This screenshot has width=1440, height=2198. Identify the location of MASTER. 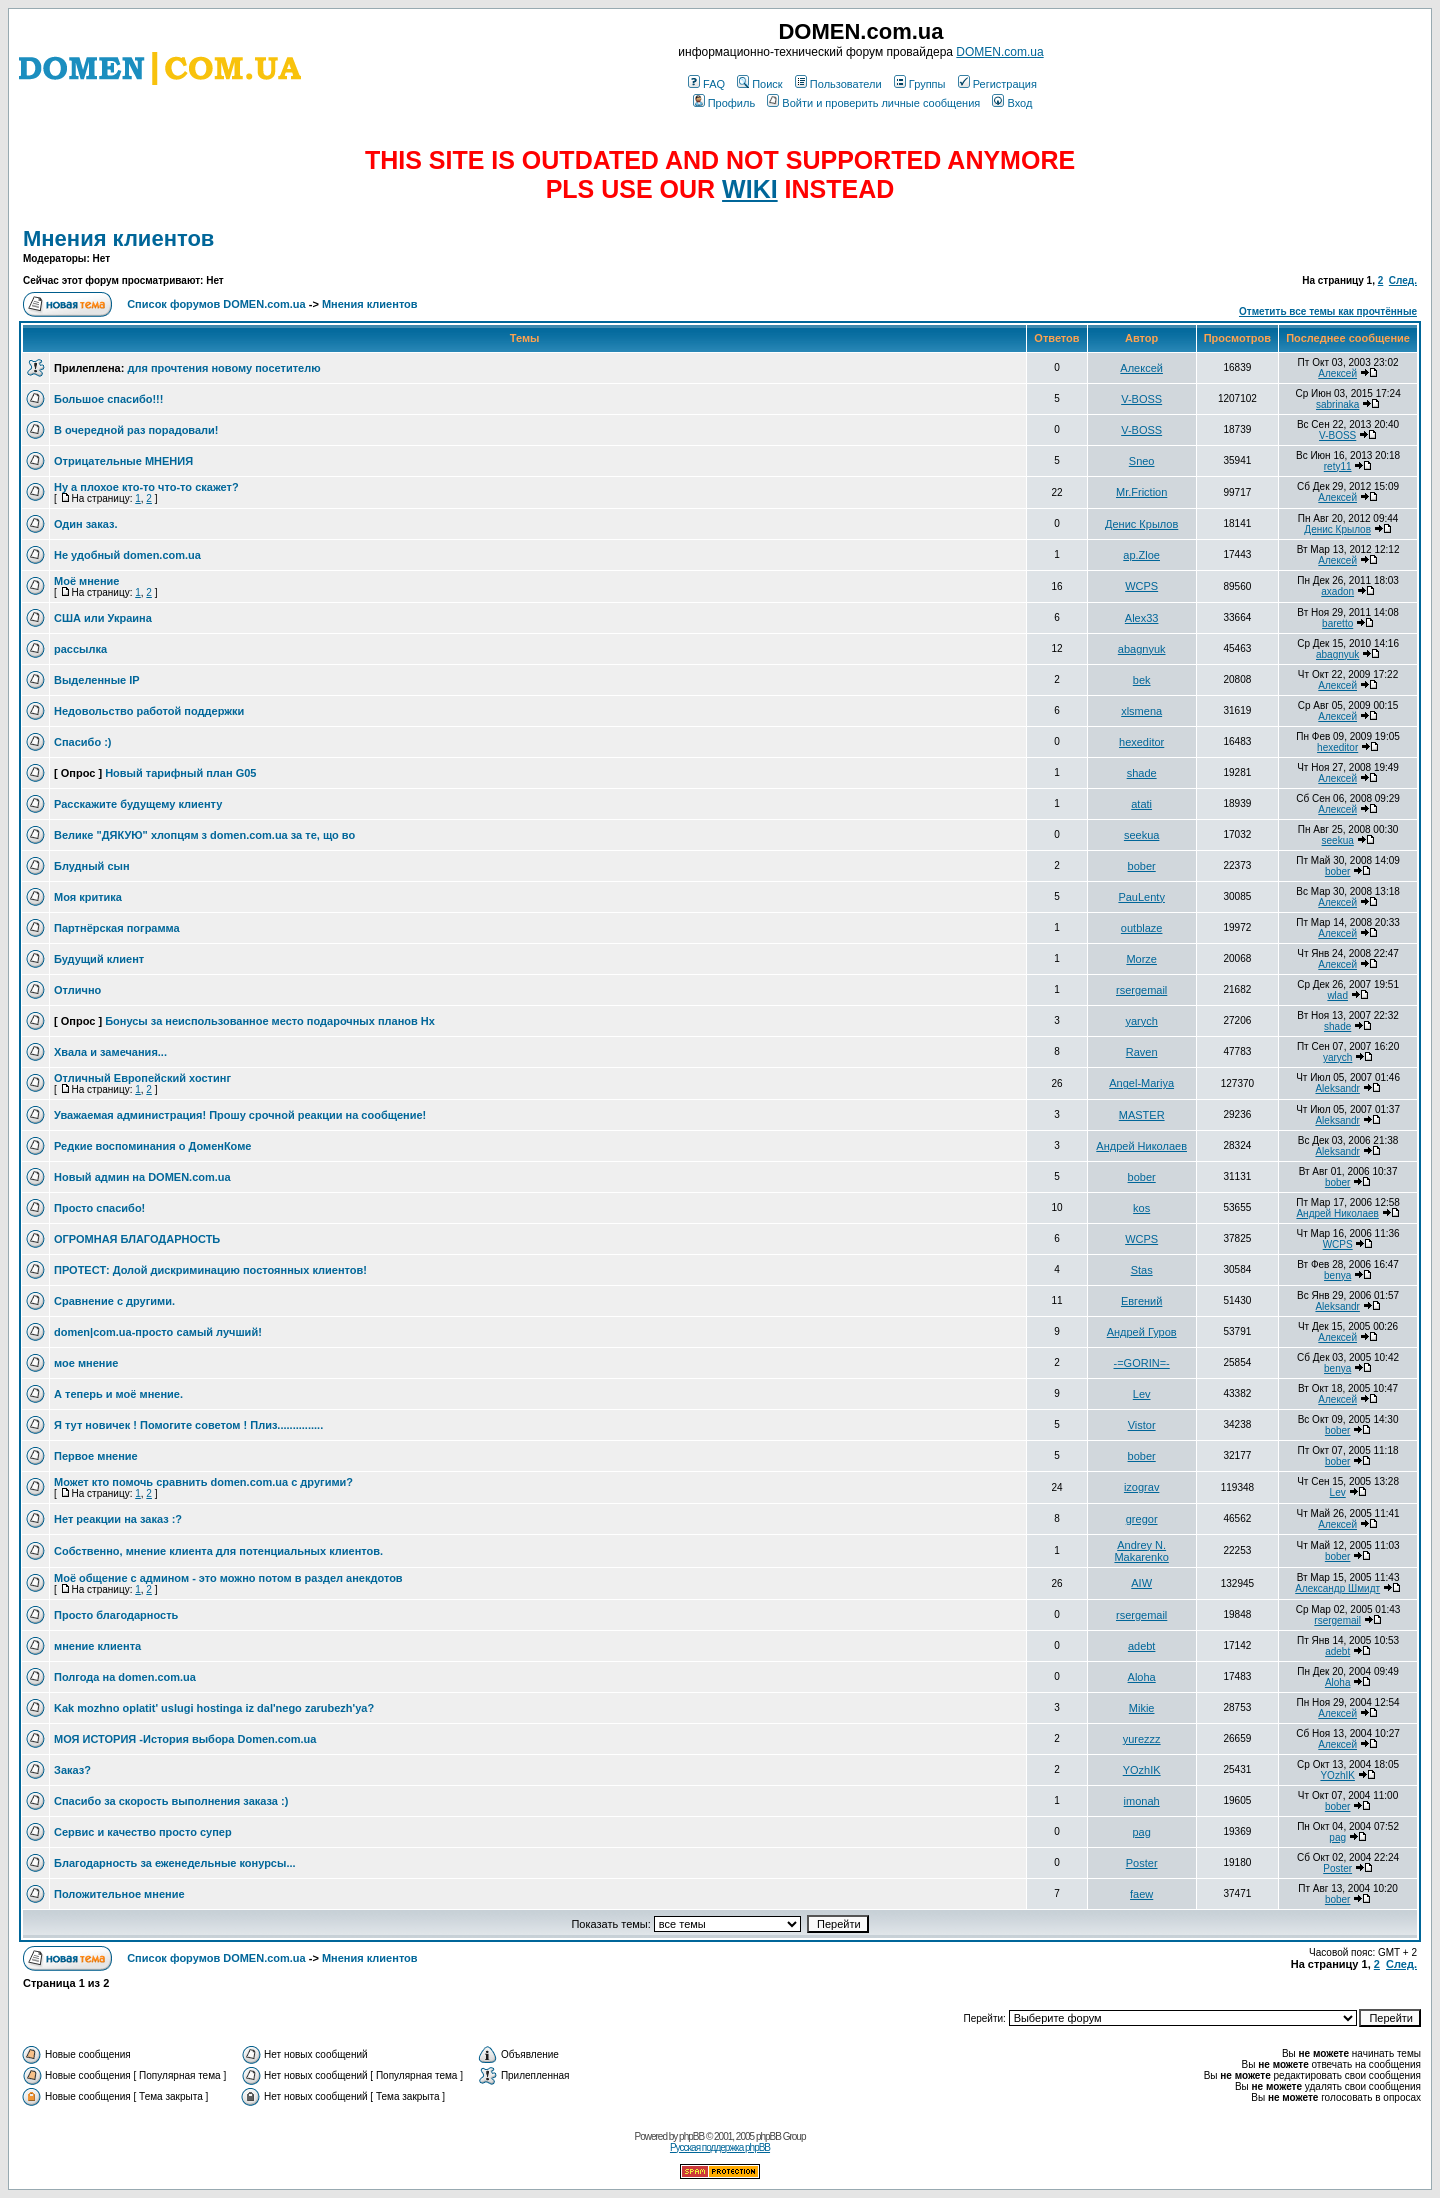
(1142, 1115).